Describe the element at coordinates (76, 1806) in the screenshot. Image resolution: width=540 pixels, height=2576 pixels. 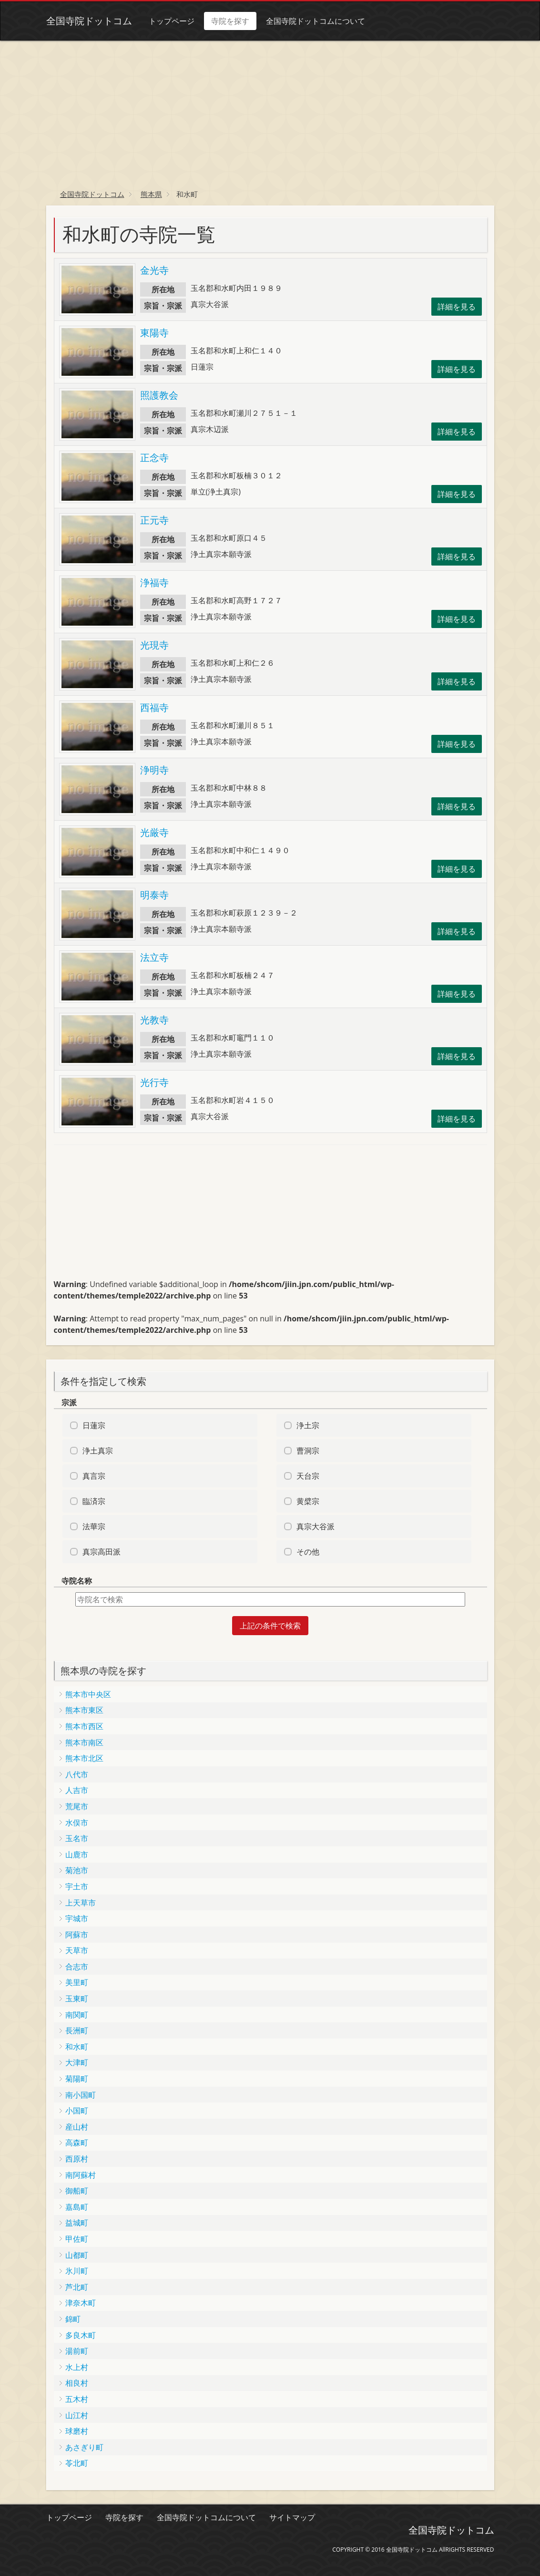
I see `荒尾市` at that location.